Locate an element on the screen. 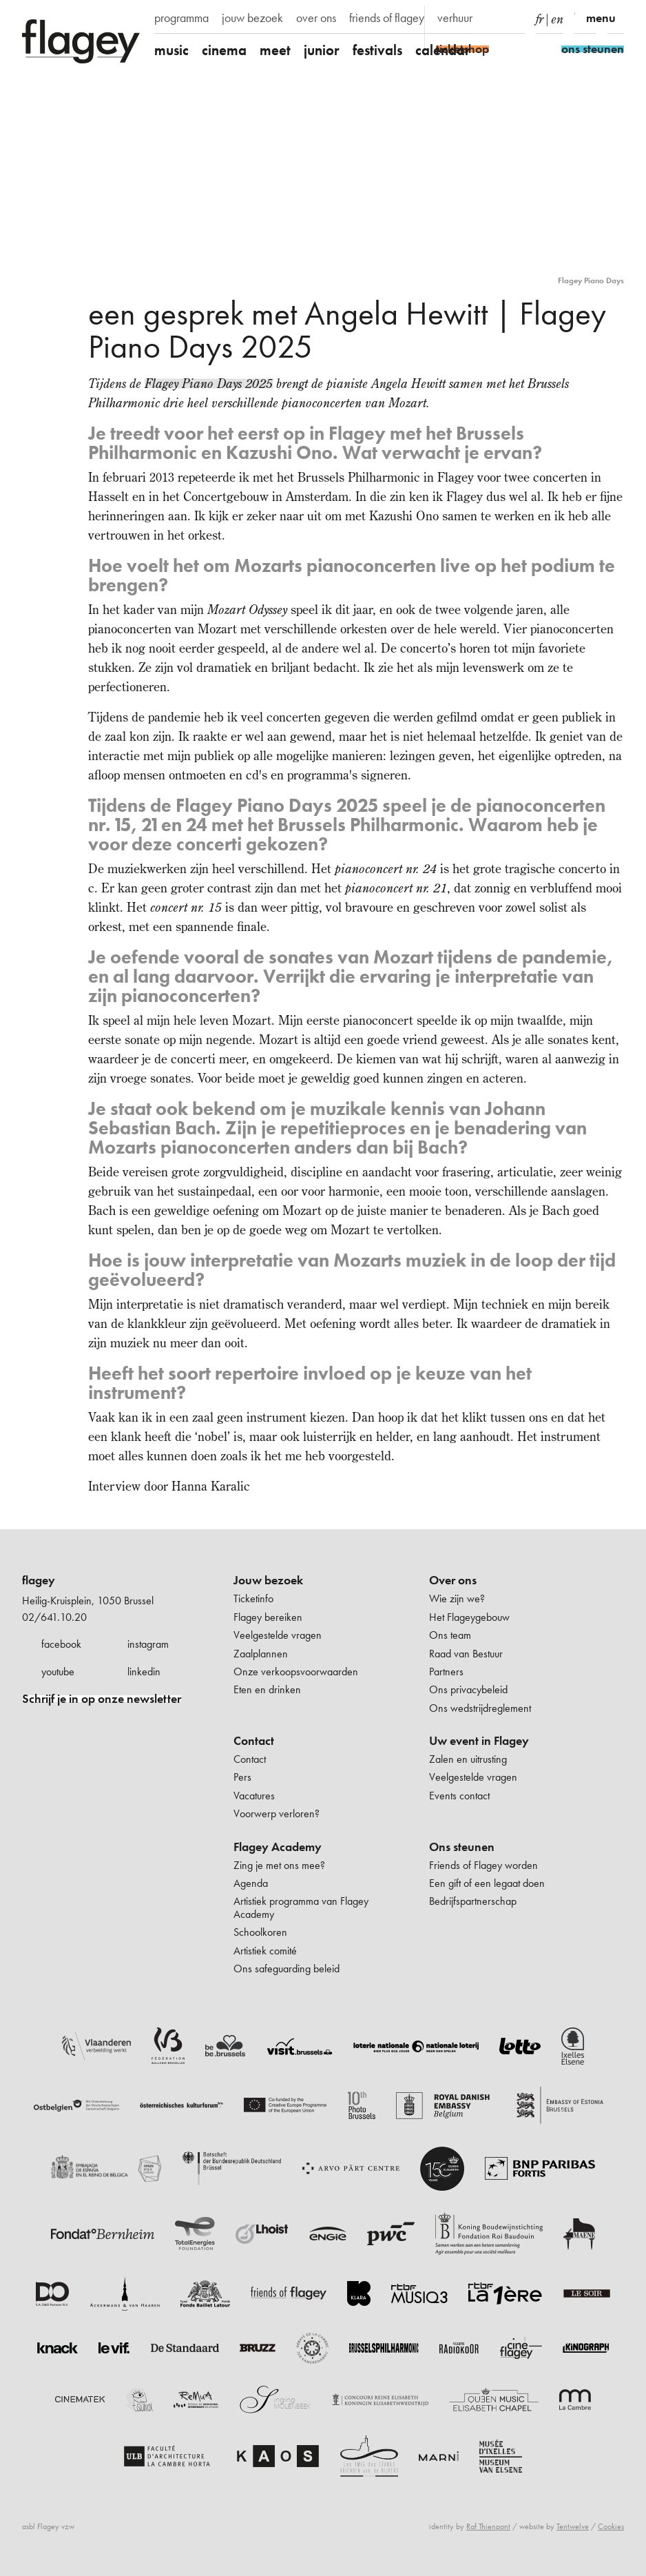  Friends of Flagey worden is located at coordinates (483, 1865).